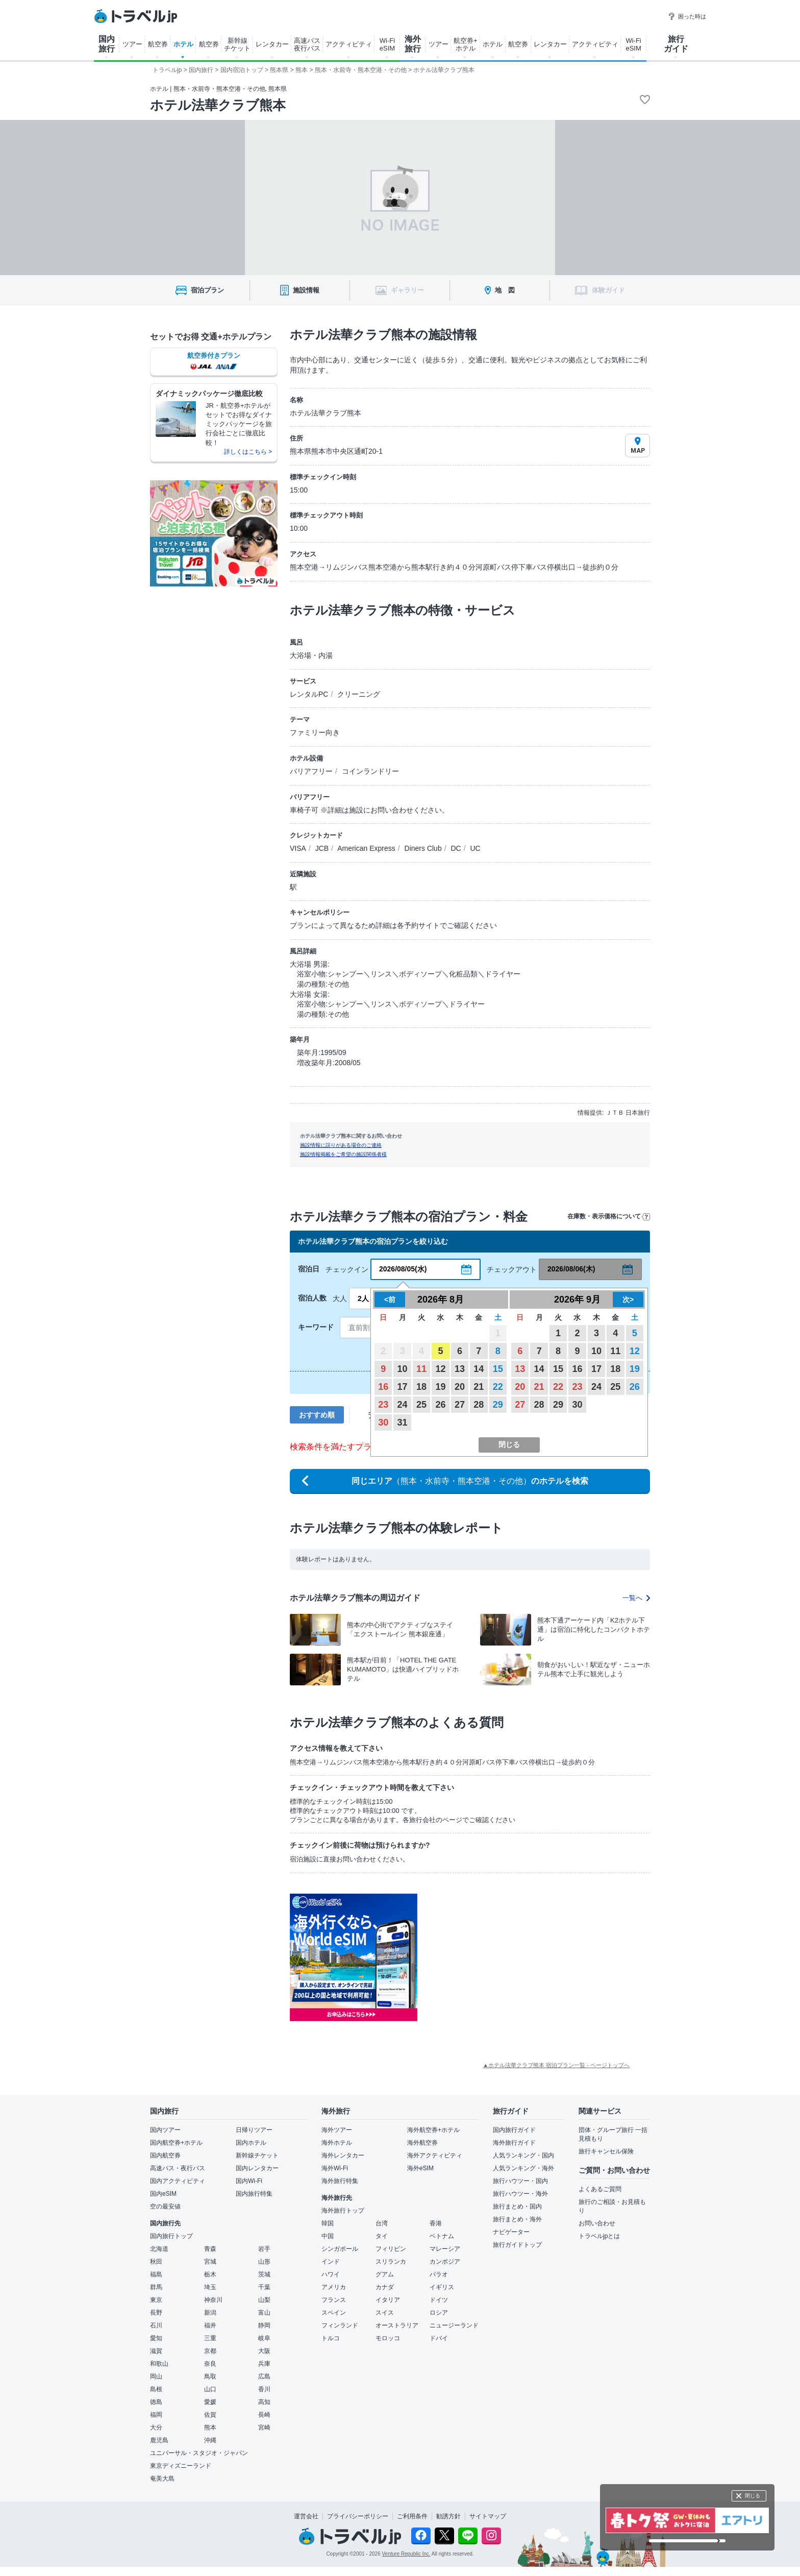 The image size is (800, 2576). What do you see at coordinates (385, 2312) in the screenshot?
I see `スイス` at bounding box center [385, 2312].